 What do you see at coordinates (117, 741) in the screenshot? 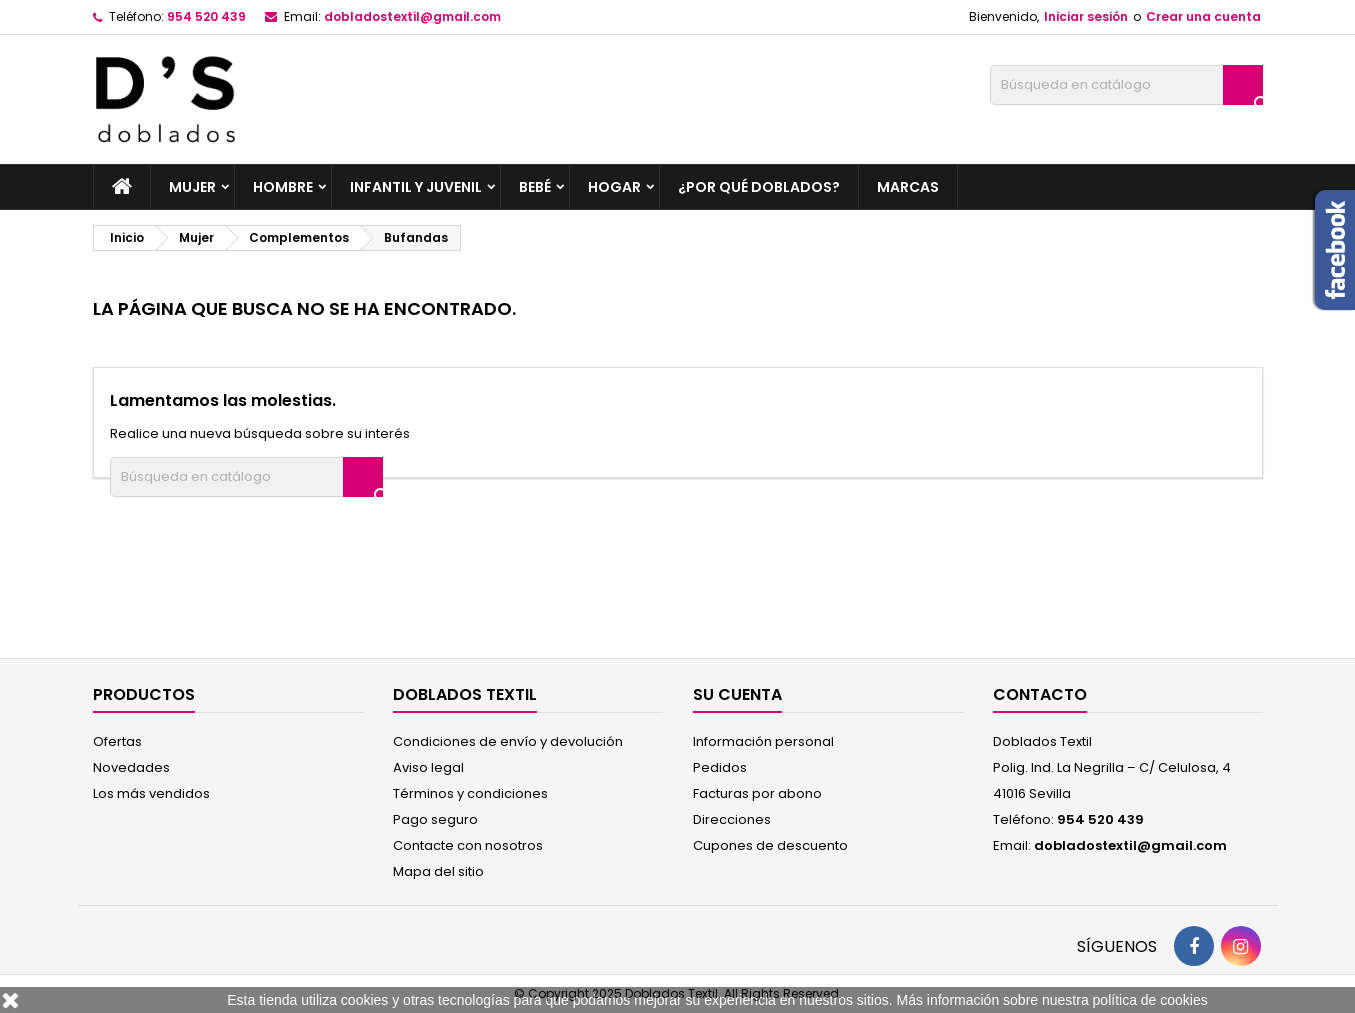
I see `Ofertas` at bounding box center [117, 741].